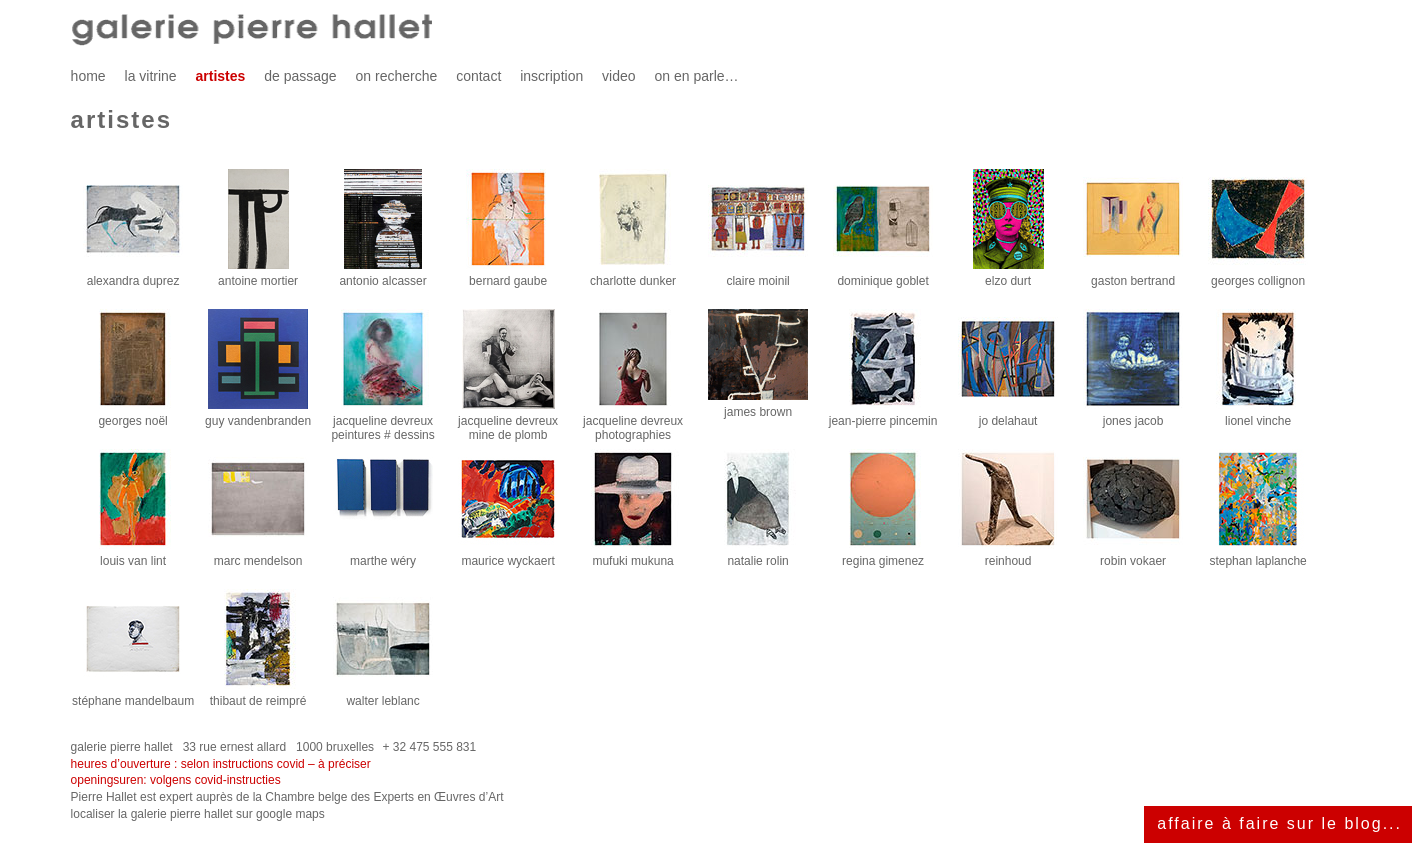 This screenshot has height=843, width=1412. Describe the element at coordinates (133, 695) in the screenshot. I see `stéphane mandelbaum` at that location.